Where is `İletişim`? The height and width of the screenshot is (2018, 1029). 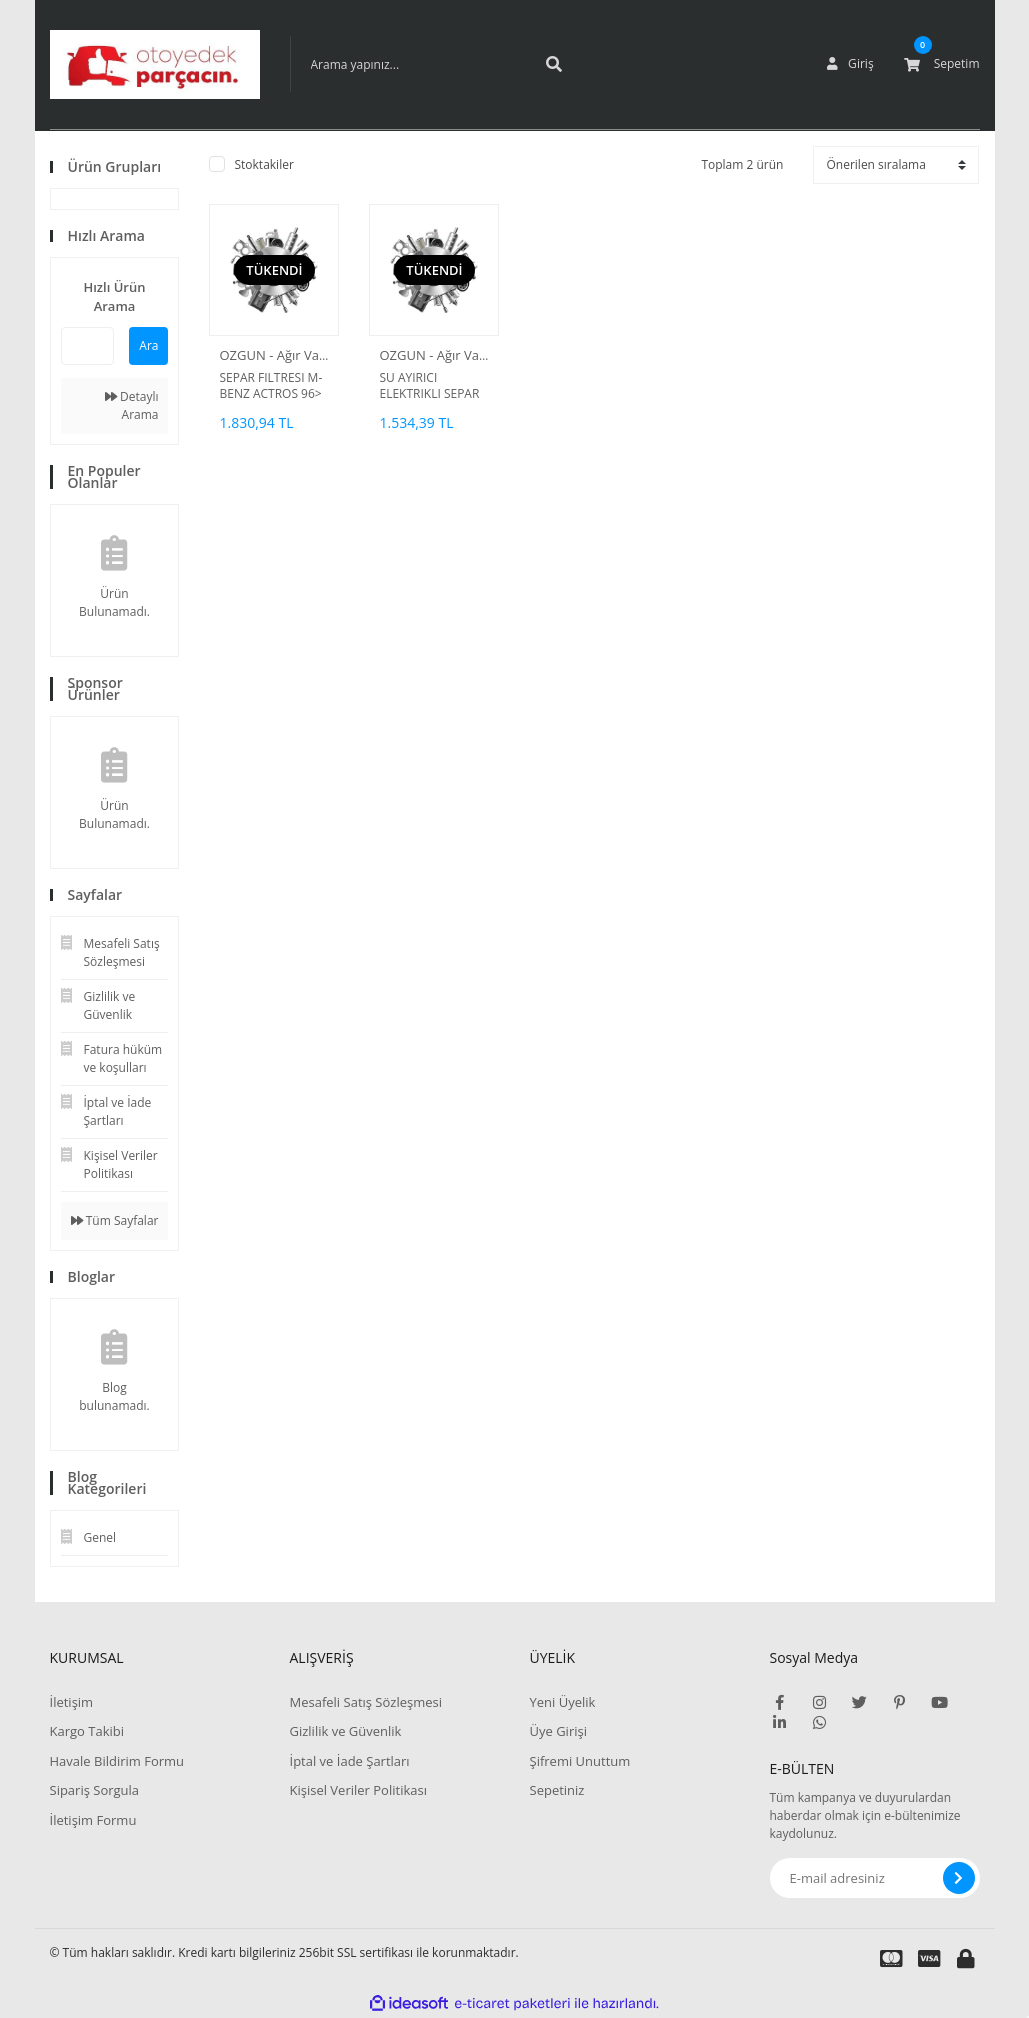 İletişim is located at coordinates (72, 1702).